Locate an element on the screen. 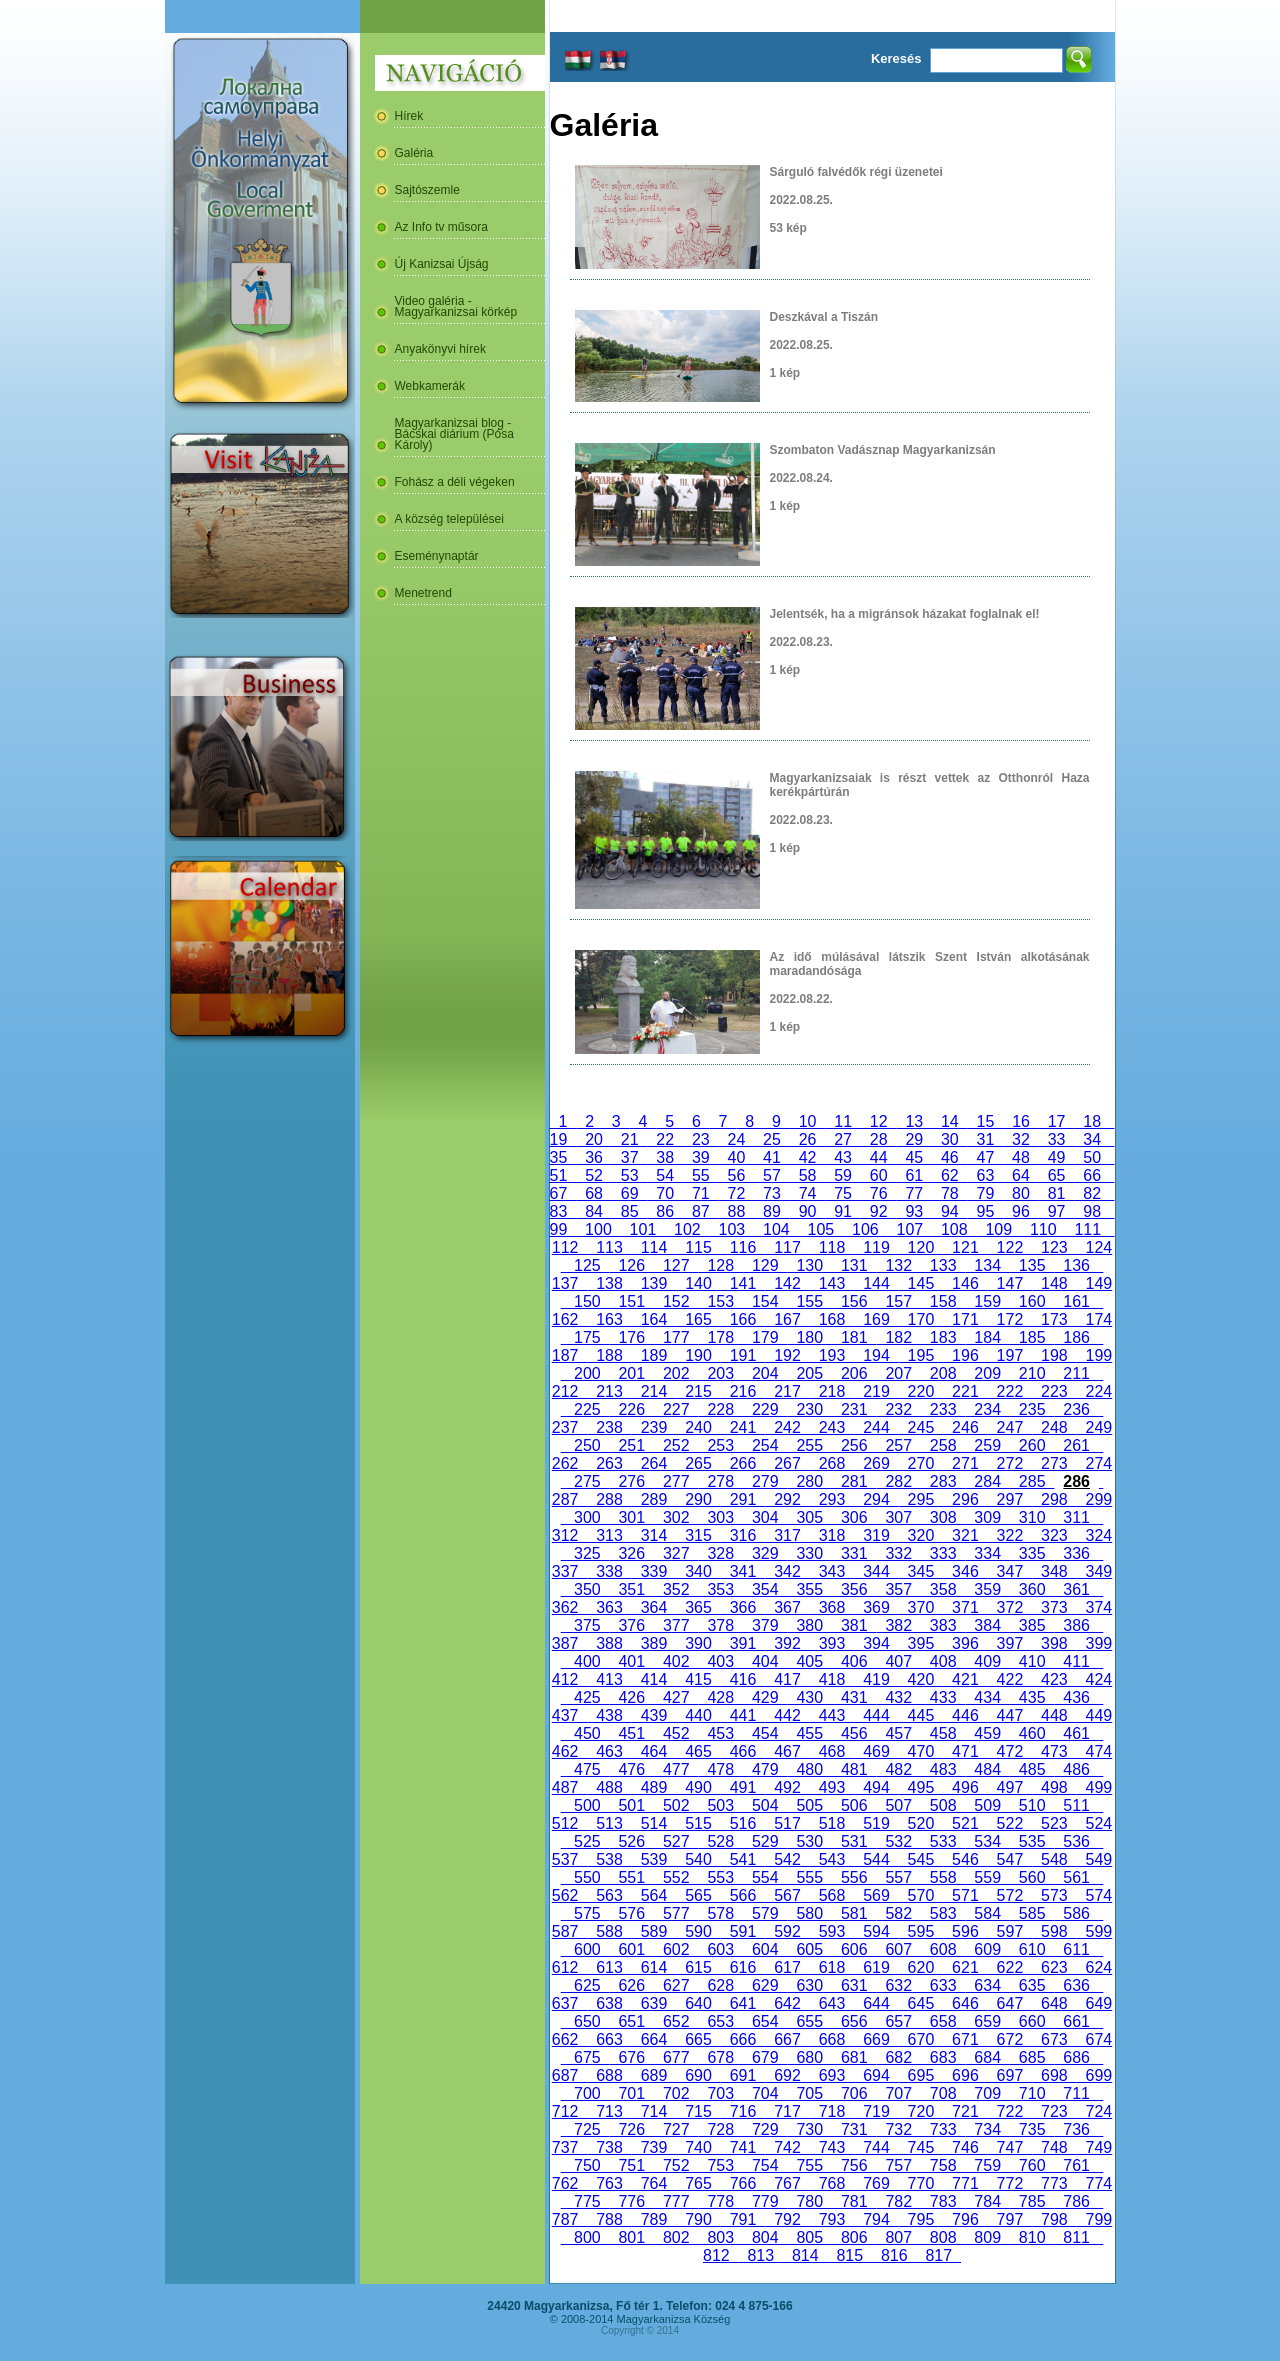 The height and width of the screenshot is (2361, 1280). 418 is located at coordinates (832, 1679).